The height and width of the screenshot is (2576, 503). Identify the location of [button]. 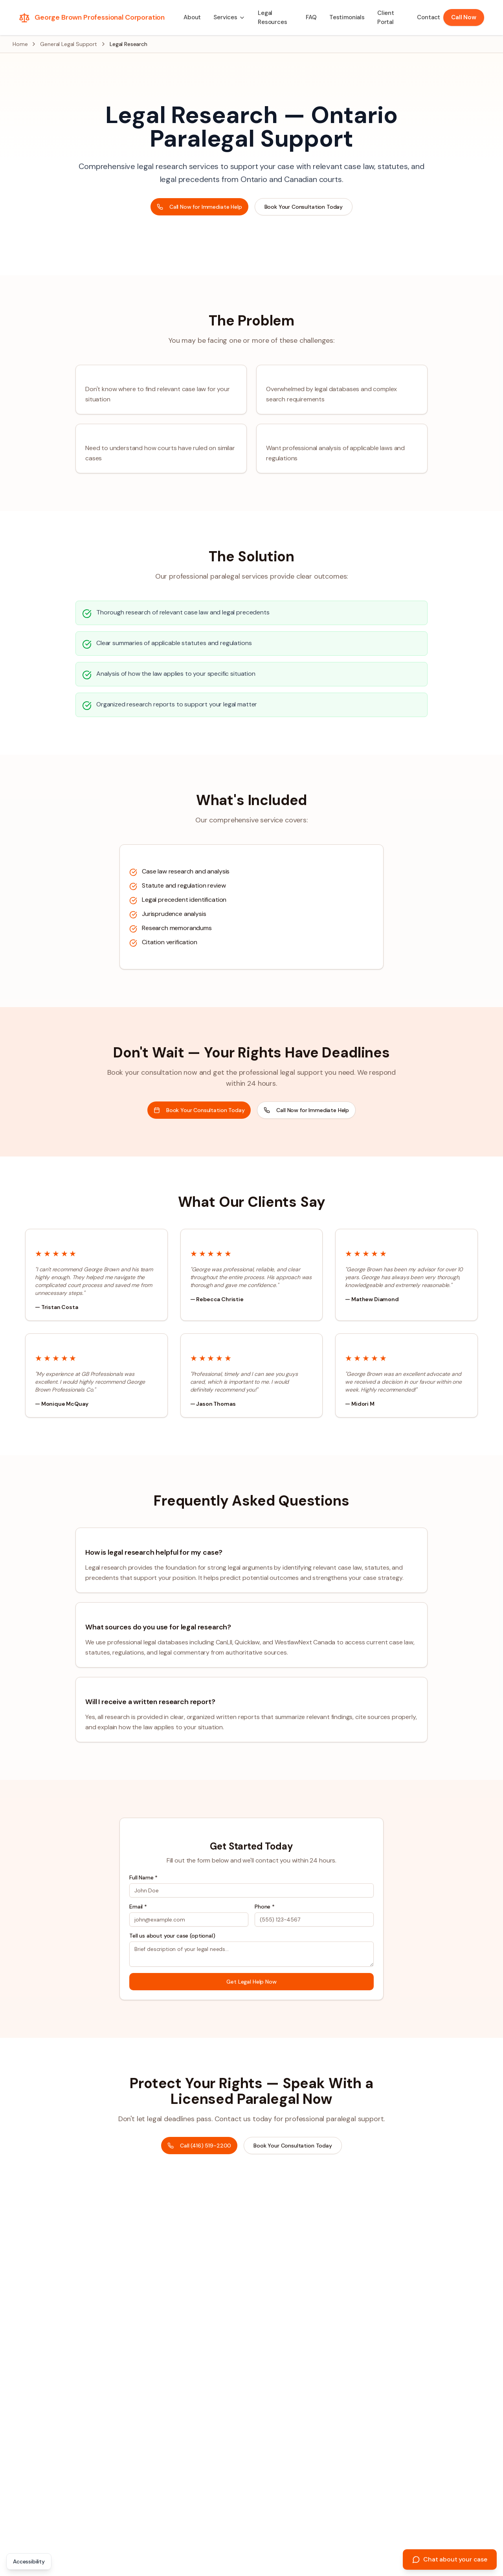
(229, 17).